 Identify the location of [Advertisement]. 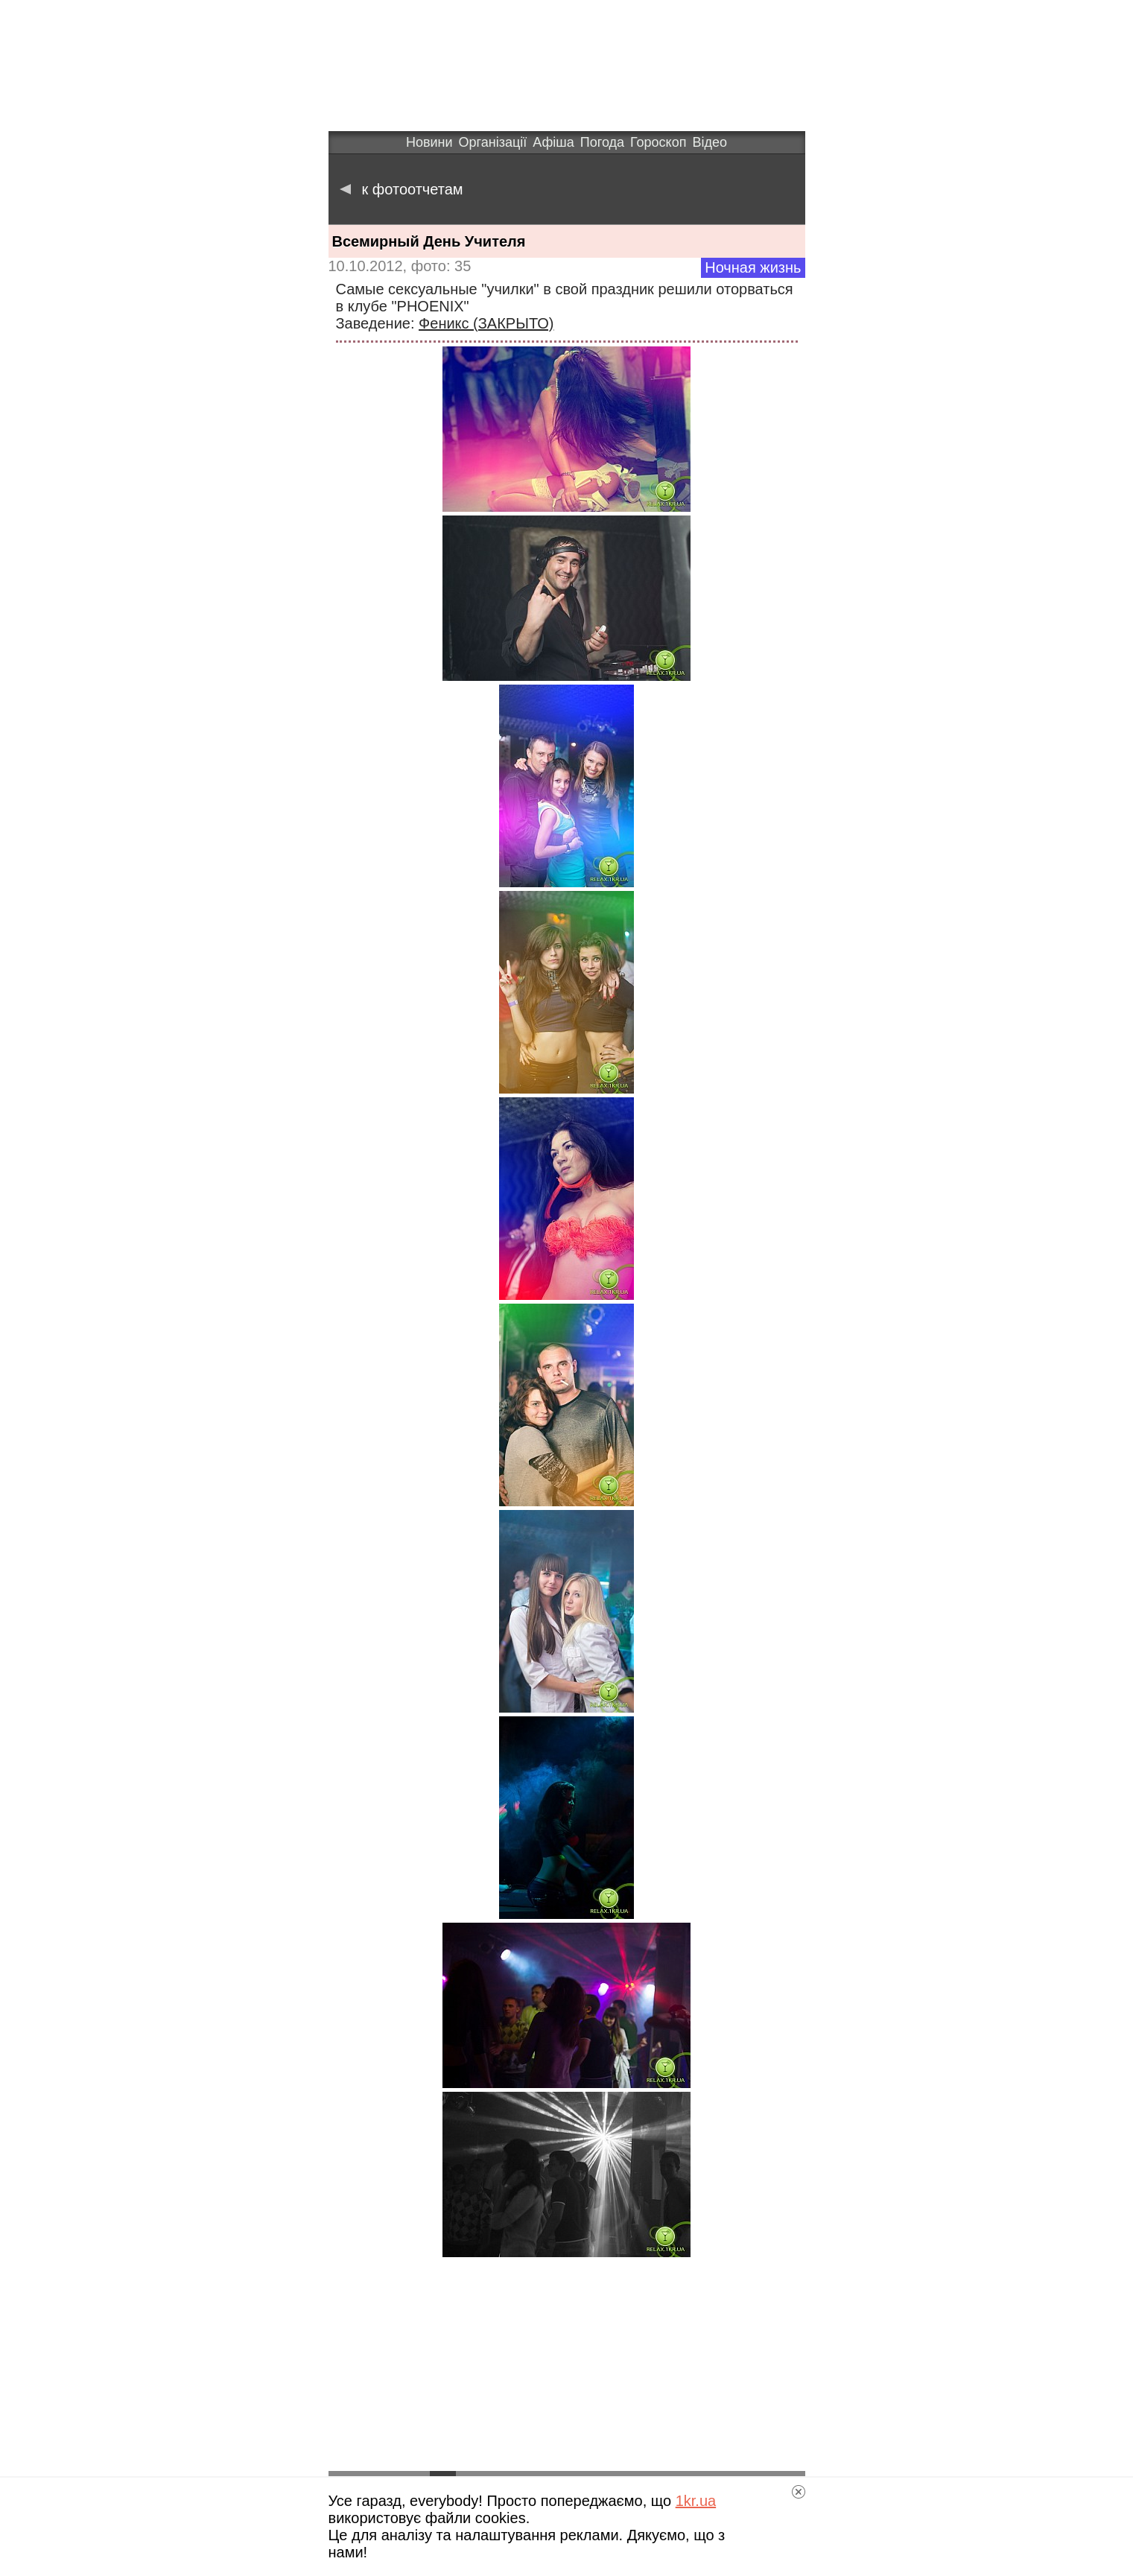
(567, 2365).